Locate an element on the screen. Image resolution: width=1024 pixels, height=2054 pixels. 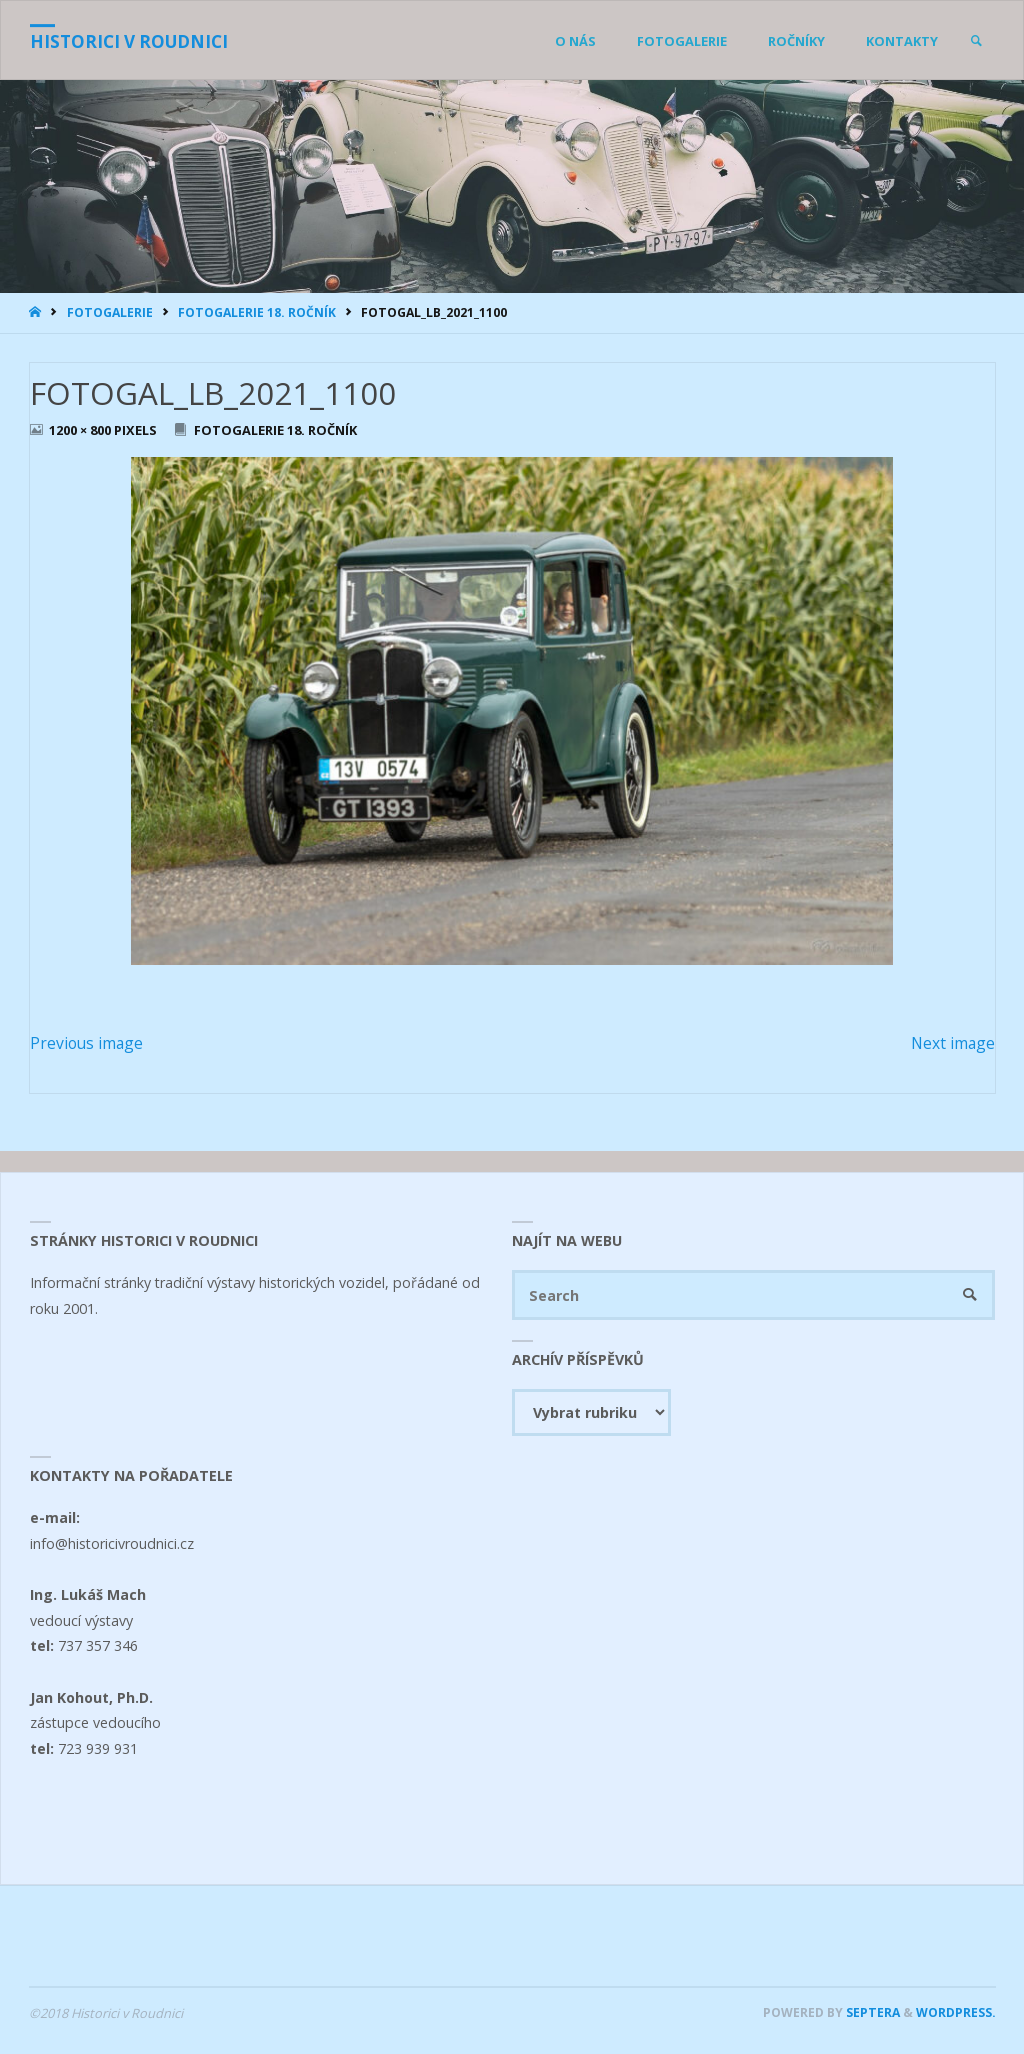
1200 × 800 is located at coordinates (81, 430).